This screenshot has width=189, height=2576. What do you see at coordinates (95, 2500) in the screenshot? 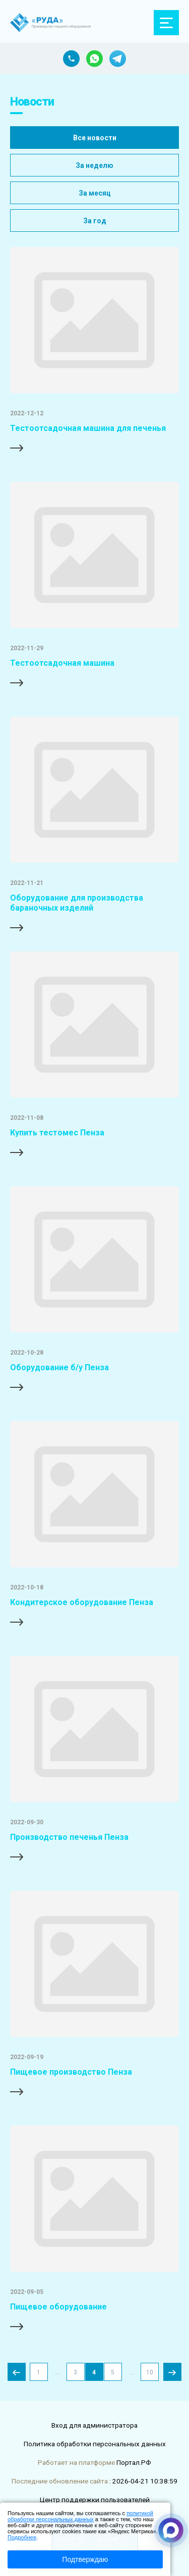
I see `Центр поддержки пользователей` at bounding box center [95, 2500].